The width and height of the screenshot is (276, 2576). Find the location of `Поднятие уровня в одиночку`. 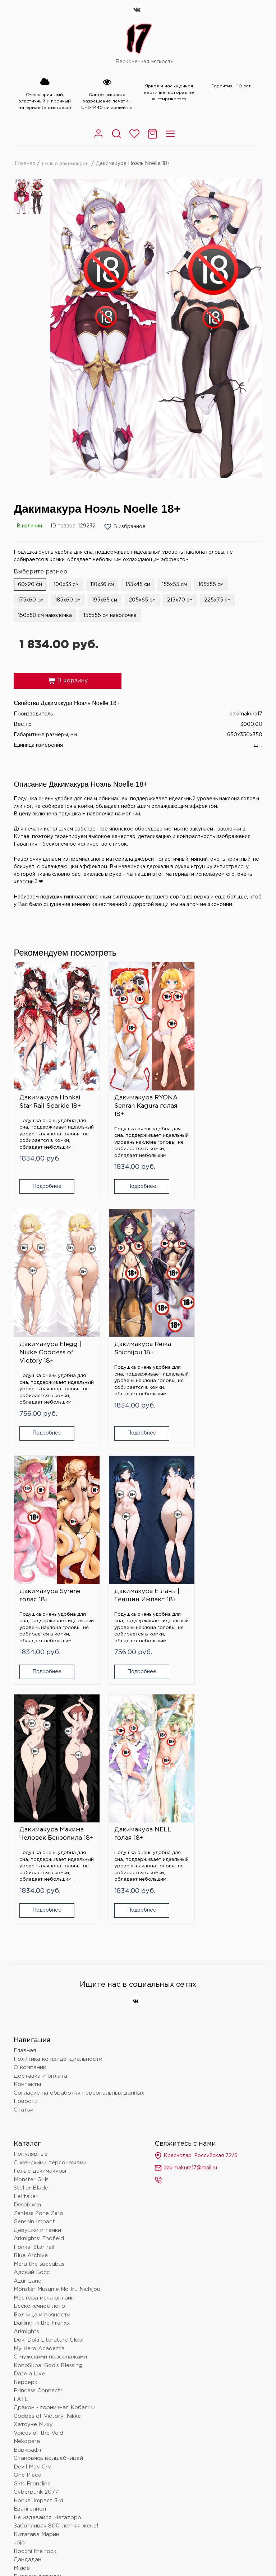

Поднятие уровня в одиночку is located at coordinates (54, 2354).